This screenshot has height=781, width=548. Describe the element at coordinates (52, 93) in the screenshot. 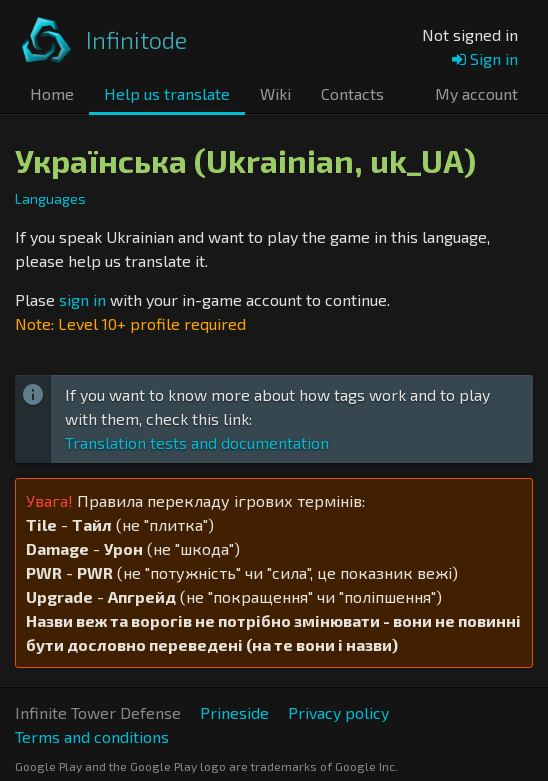

I see `Home` at that location.